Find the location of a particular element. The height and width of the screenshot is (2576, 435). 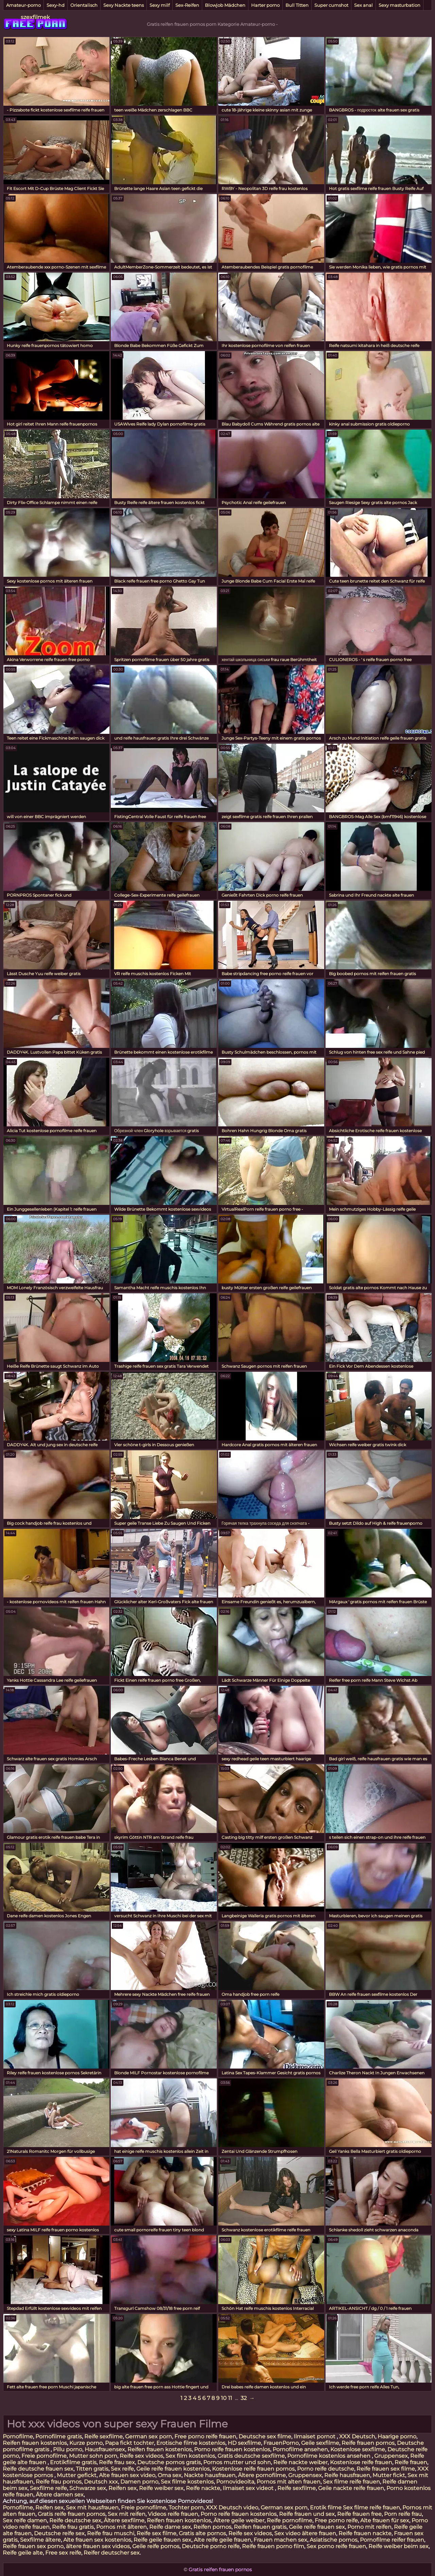

Kostenlose reife frauen is located at coordinates (361, 2462).